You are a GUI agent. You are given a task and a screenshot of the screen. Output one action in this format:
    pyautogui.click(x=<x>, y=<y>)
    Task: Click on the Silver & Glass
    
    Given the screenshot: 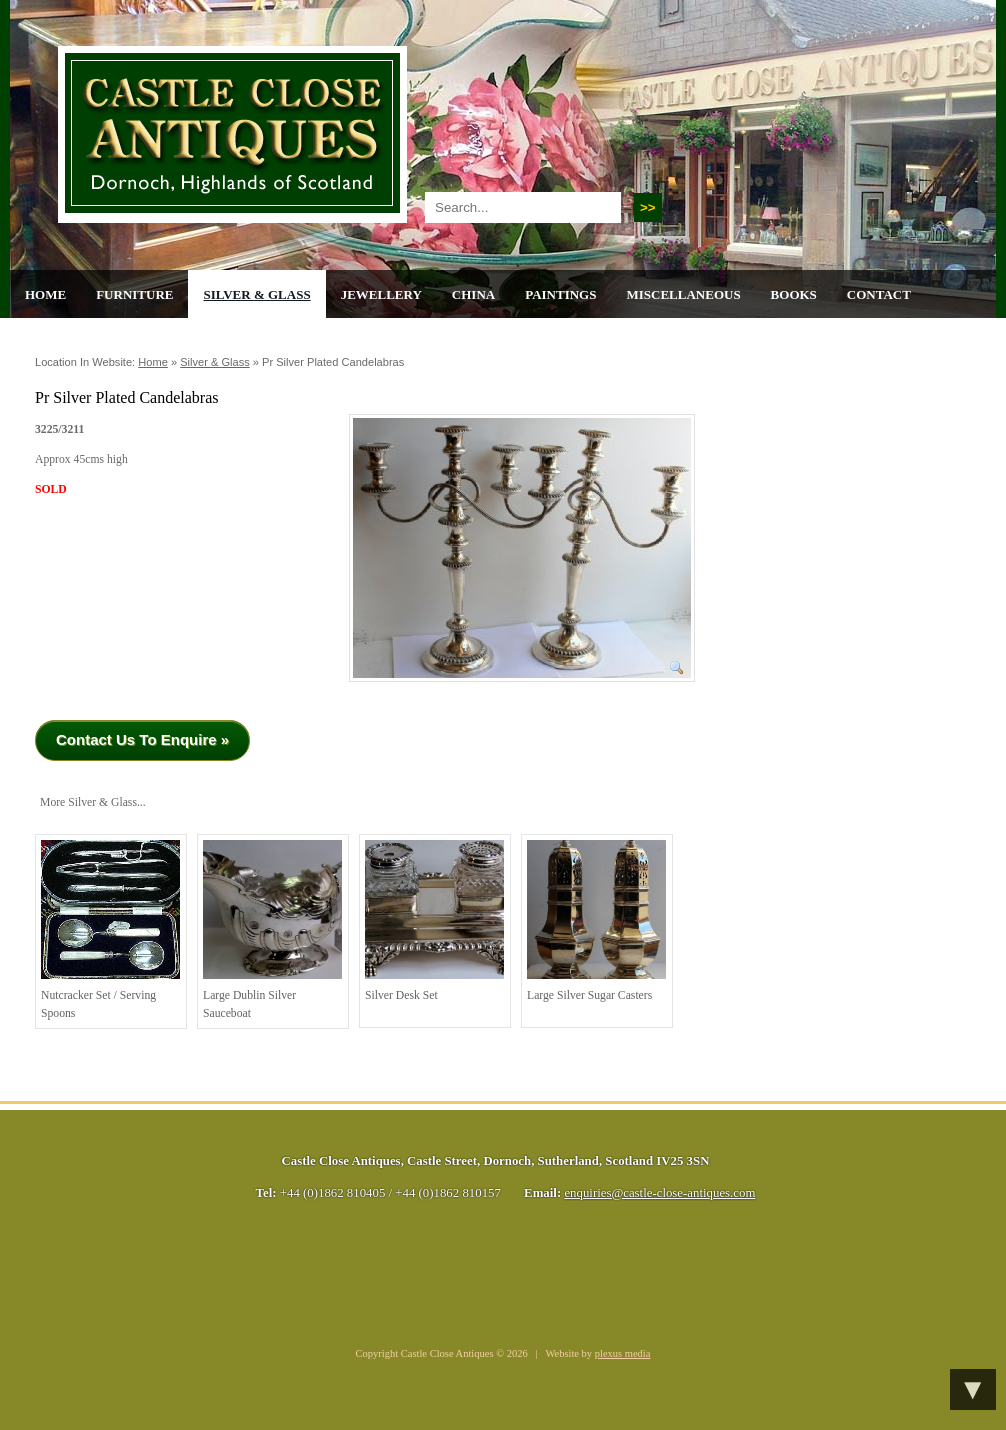 What is the action you would take?
    pyautogui.click(x=256, y=294)
    